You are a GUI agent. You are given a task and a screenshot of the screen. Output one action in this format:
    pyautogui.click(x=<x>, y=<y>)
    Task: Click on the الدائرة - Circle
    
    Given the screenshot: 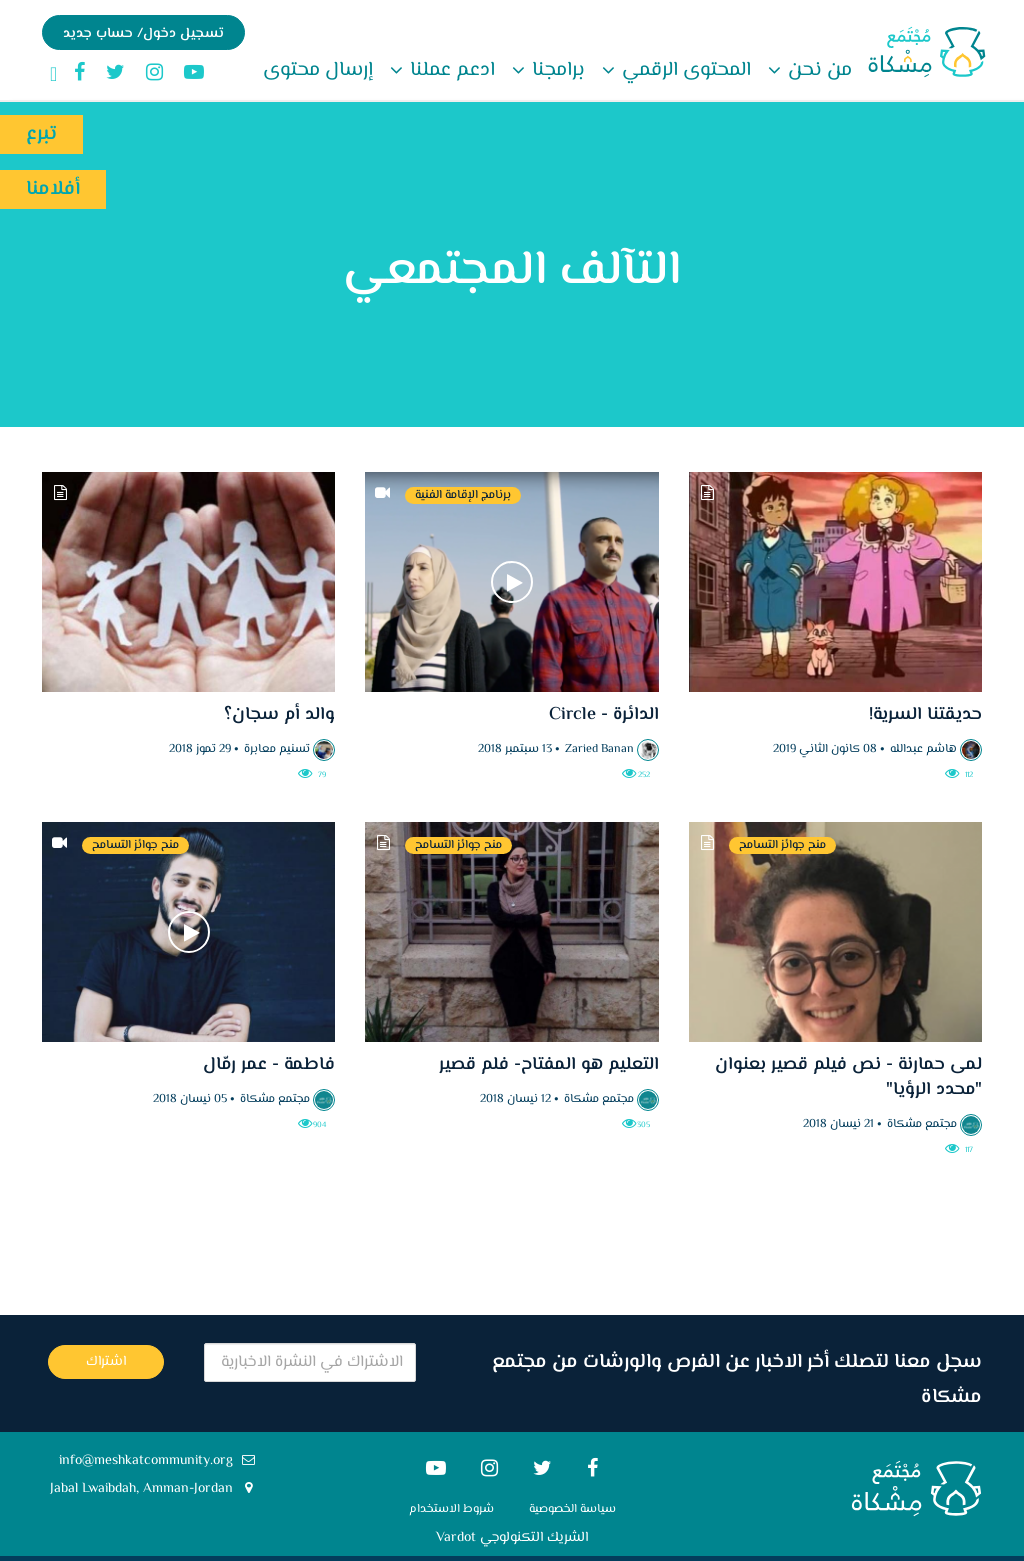 What is the action you would take?
    pyautogui.click(x=601, y=715)
    